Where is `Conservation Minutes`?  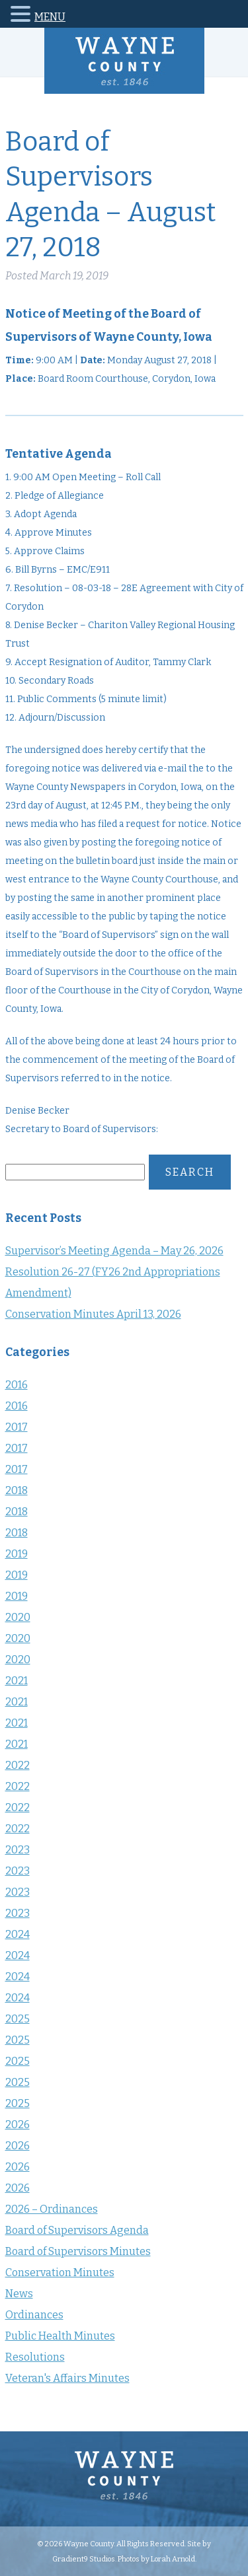 Conservation Minutes is located at coordinates (59, 2272).